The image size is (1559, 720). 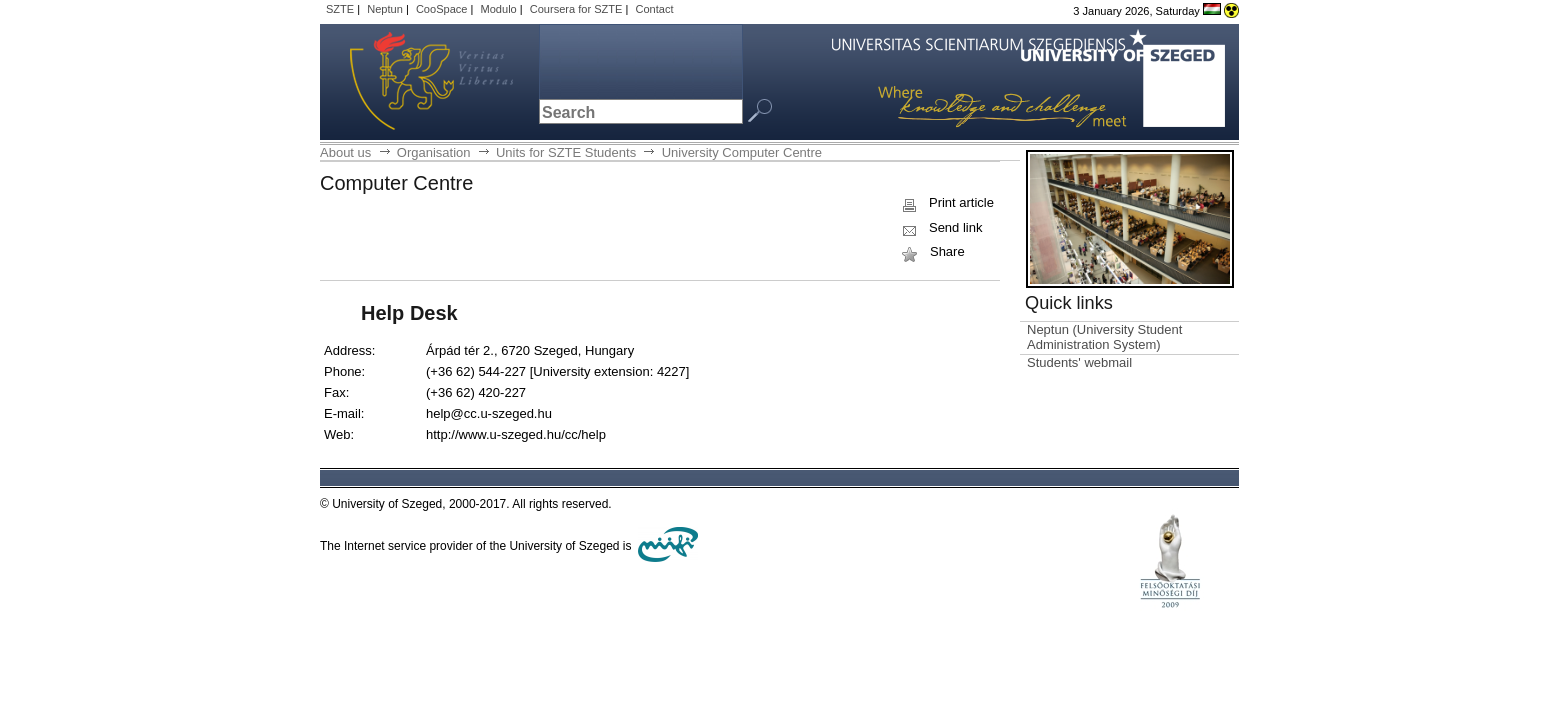 I want to click on Neptun (University Student Administration System), so click(x=1104, y=337).